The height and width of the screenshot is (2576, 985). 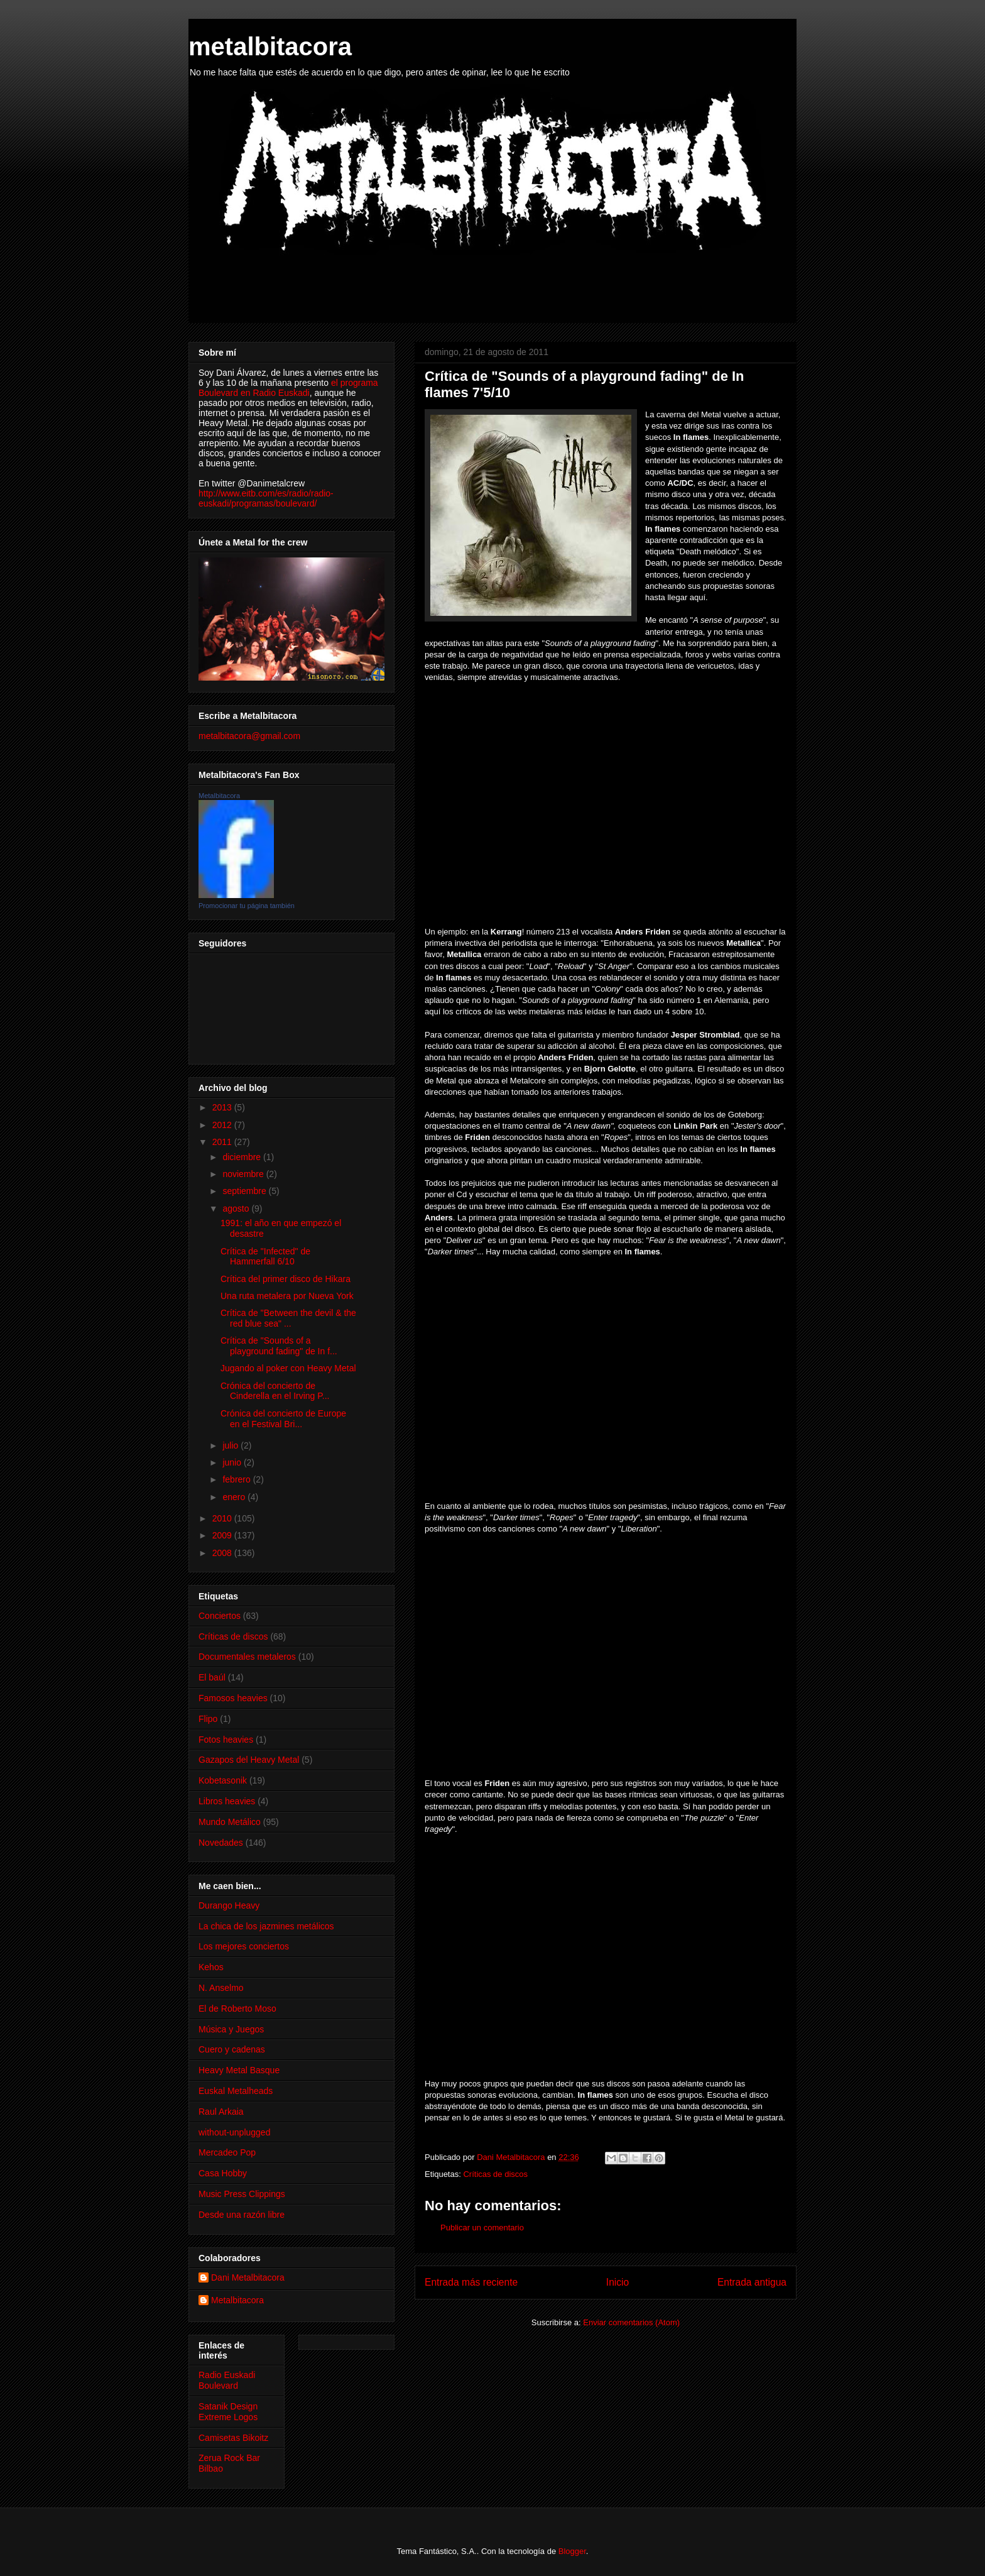 I want to click on Durango Heavy, so click(x=229, y=1905).